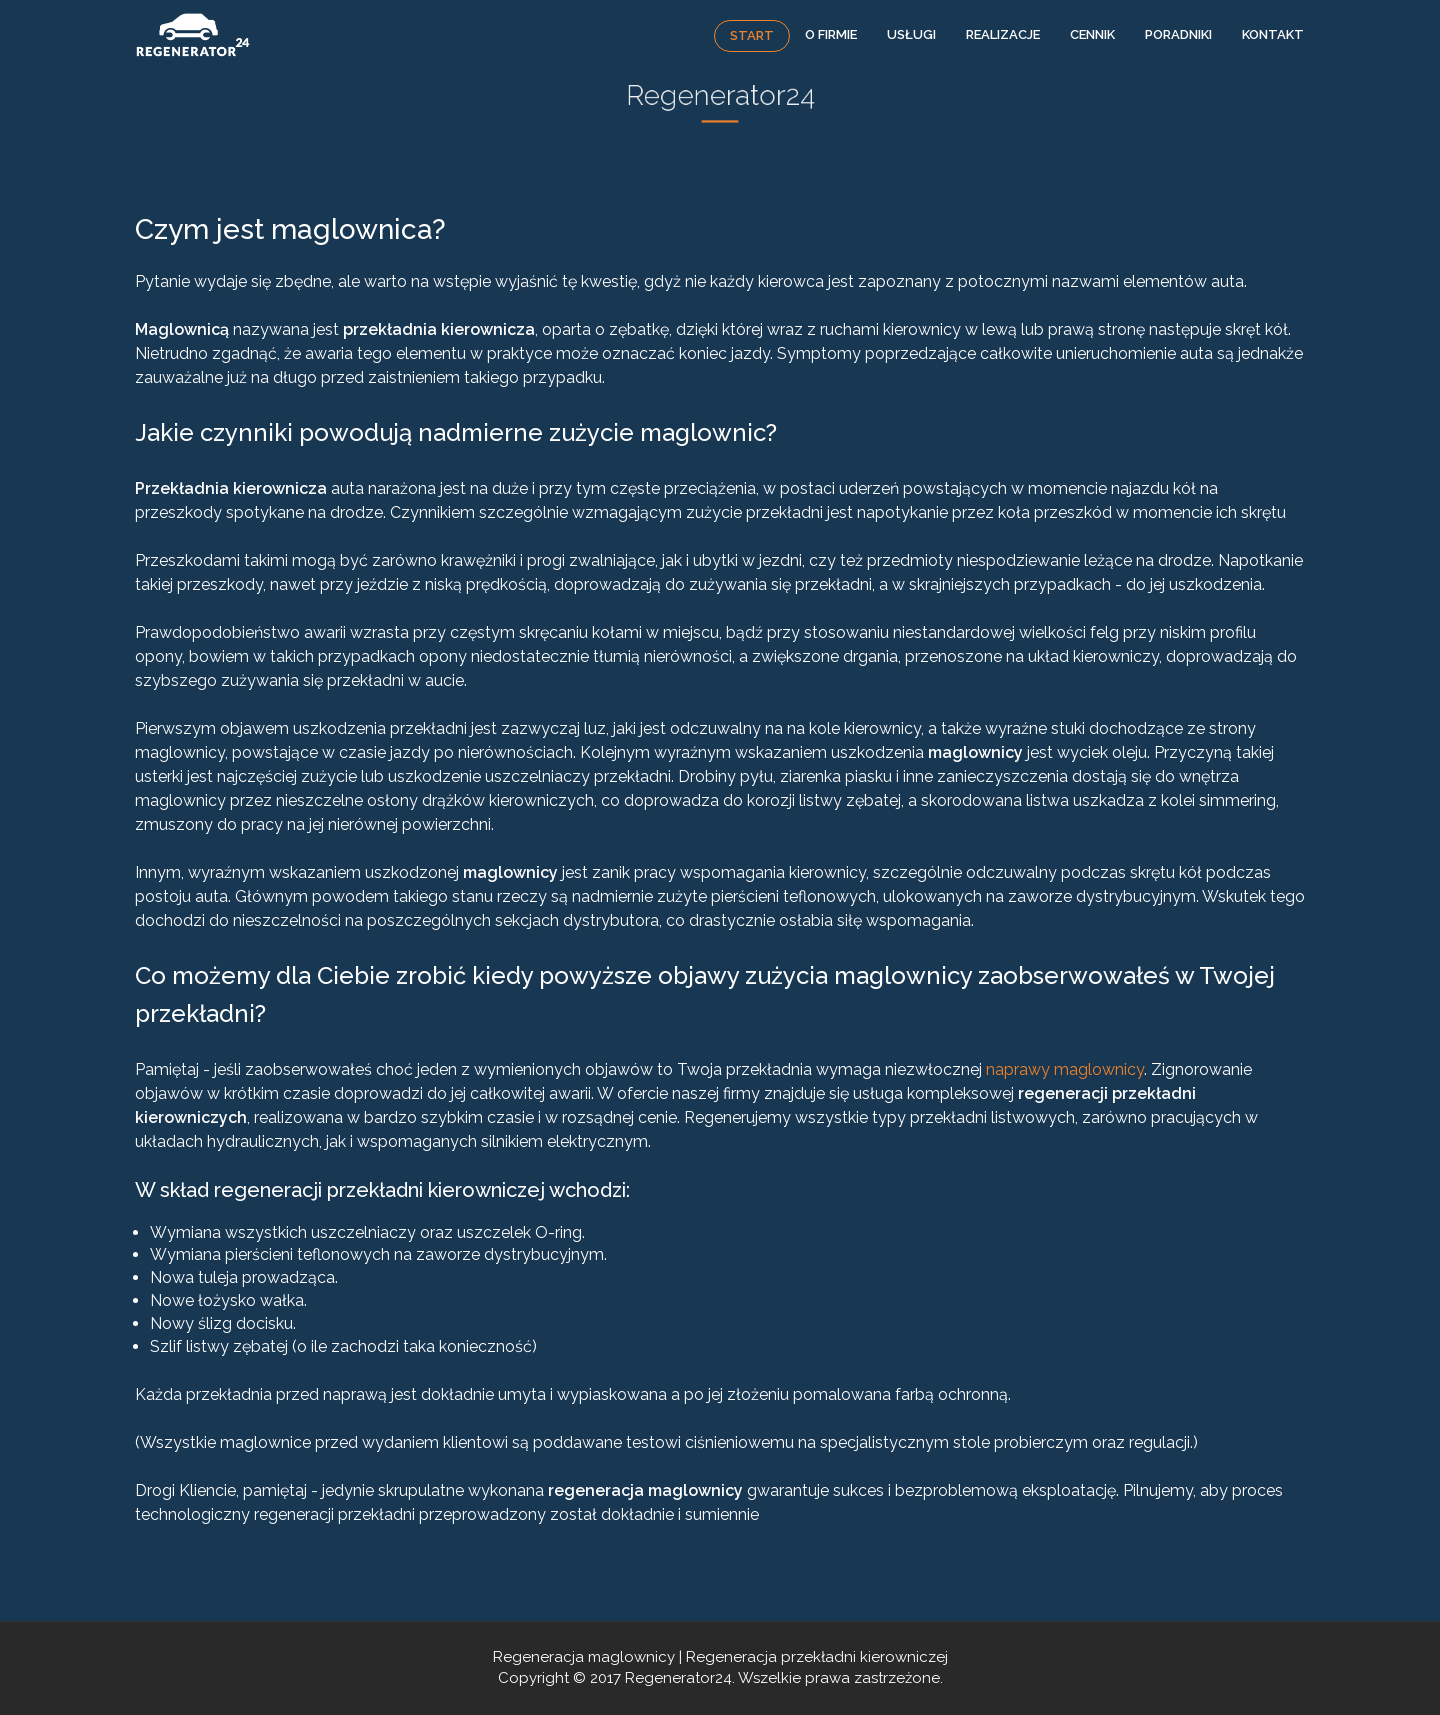 Image resolution: width=1440 pixels, height=1715 pixels. What do you see at coordinates (1273, 34) in the screenshot?
I see `Kontakt` at bounding box center [1273, 34].